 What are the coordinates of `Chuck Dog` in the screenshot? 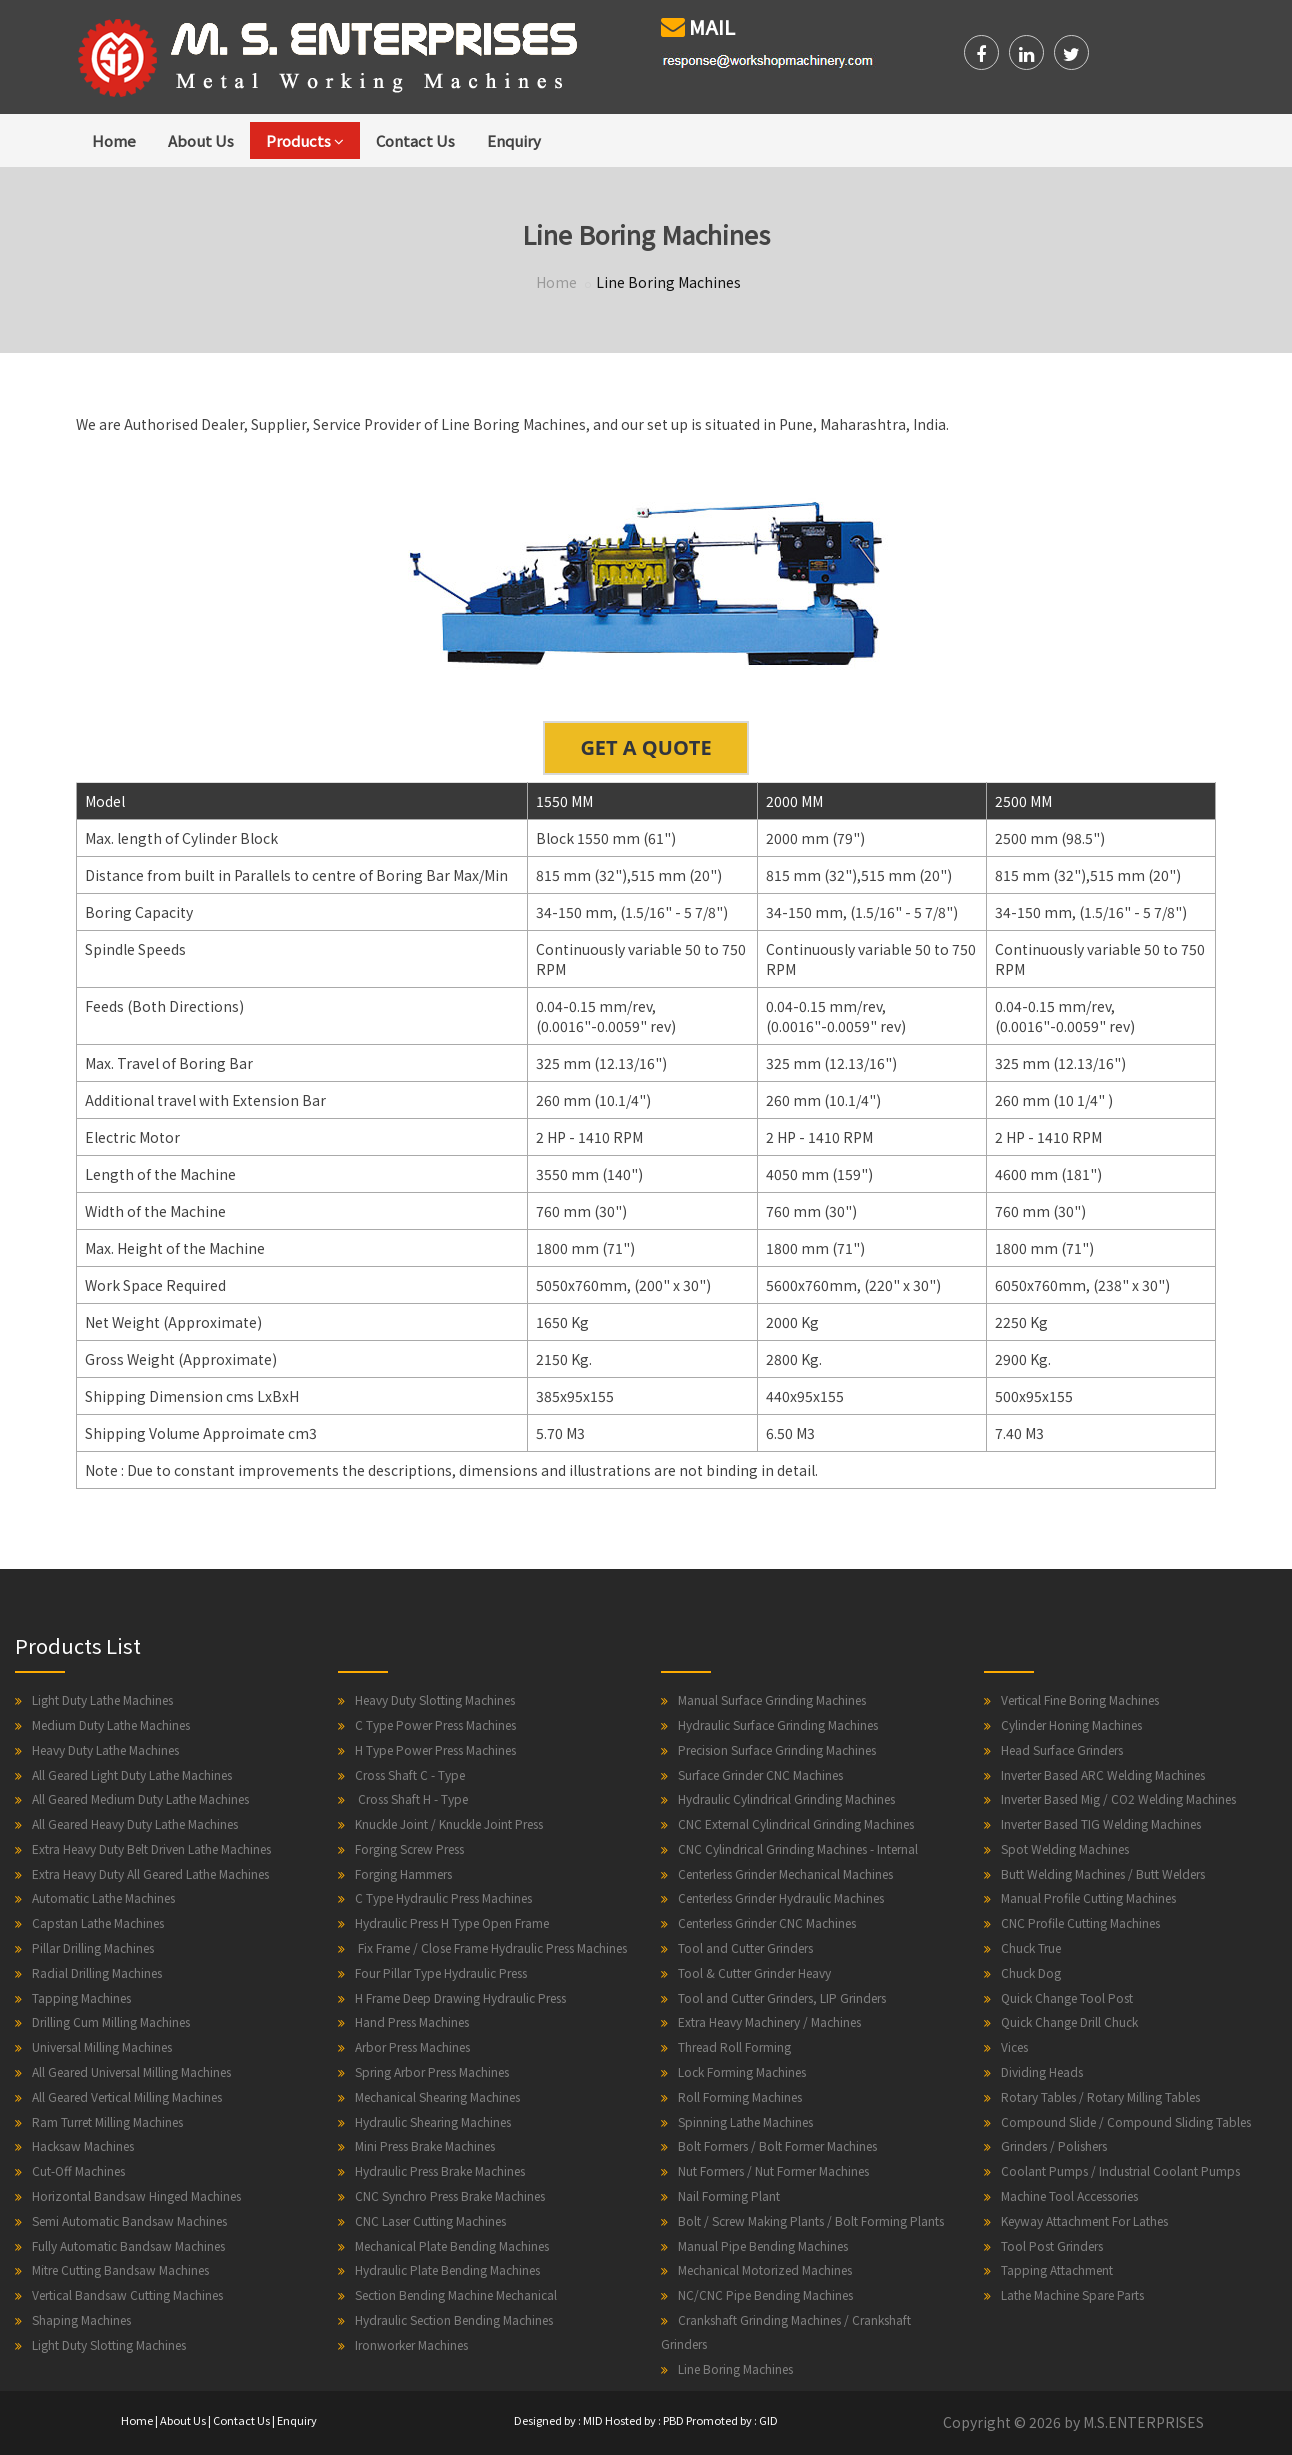 It's located at (1031, 1972).